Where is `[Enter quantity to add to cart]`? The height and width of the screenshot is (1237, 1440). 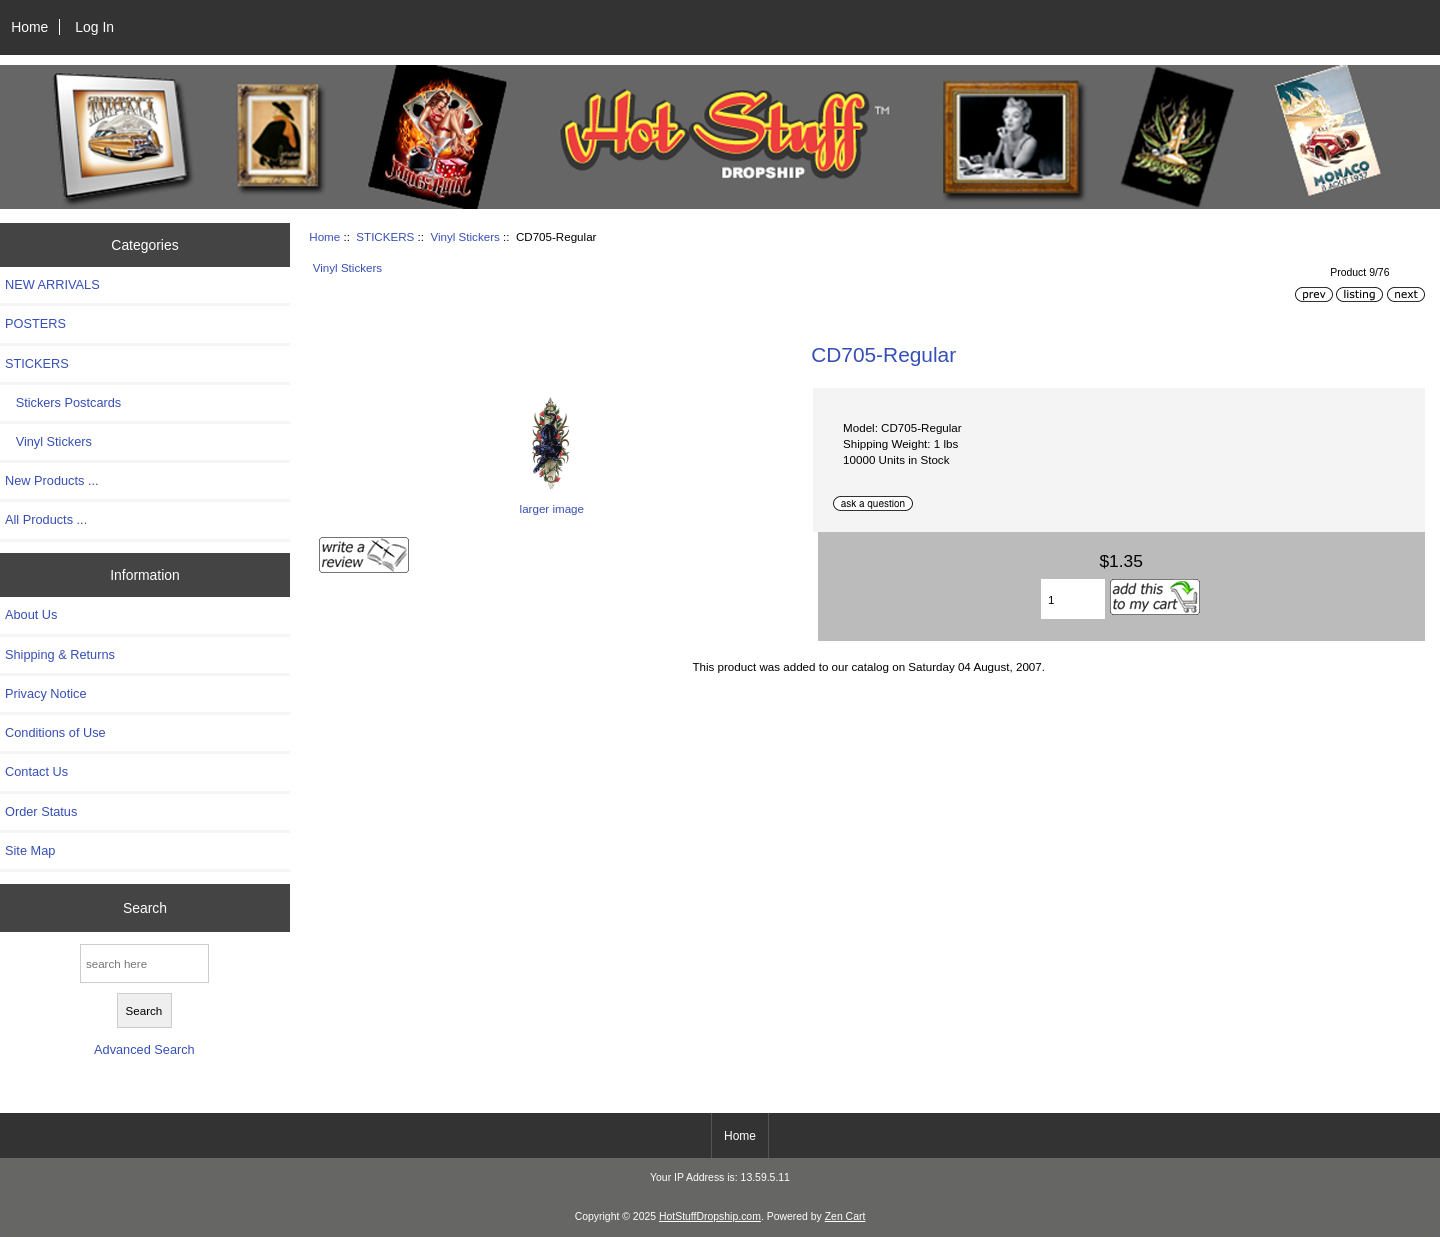 [Enter quantity to add to cart] is located at coordinates (1073, 599).